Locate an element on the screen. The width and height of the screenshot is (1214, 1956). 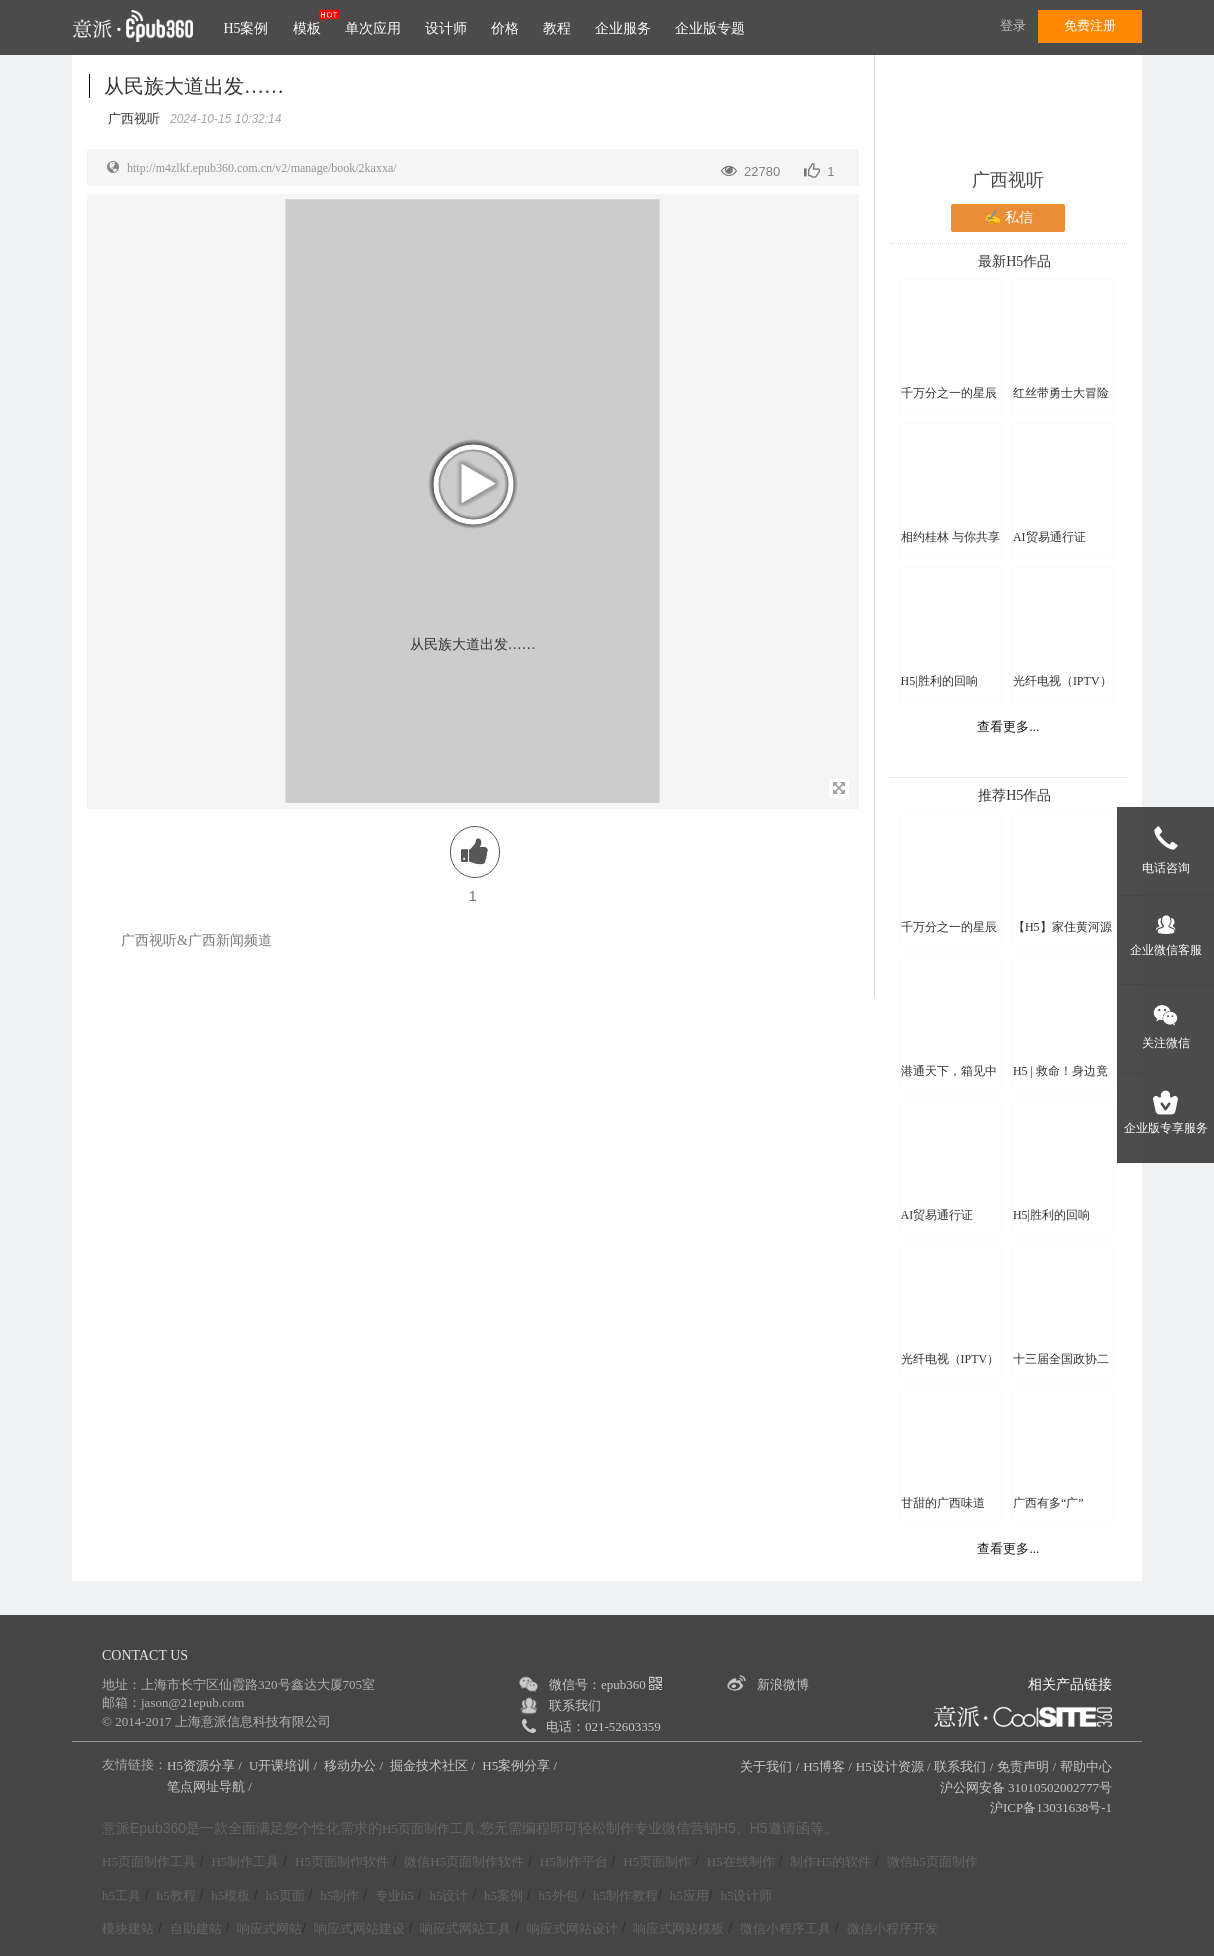
模板 is located at coordinates (307, 28).